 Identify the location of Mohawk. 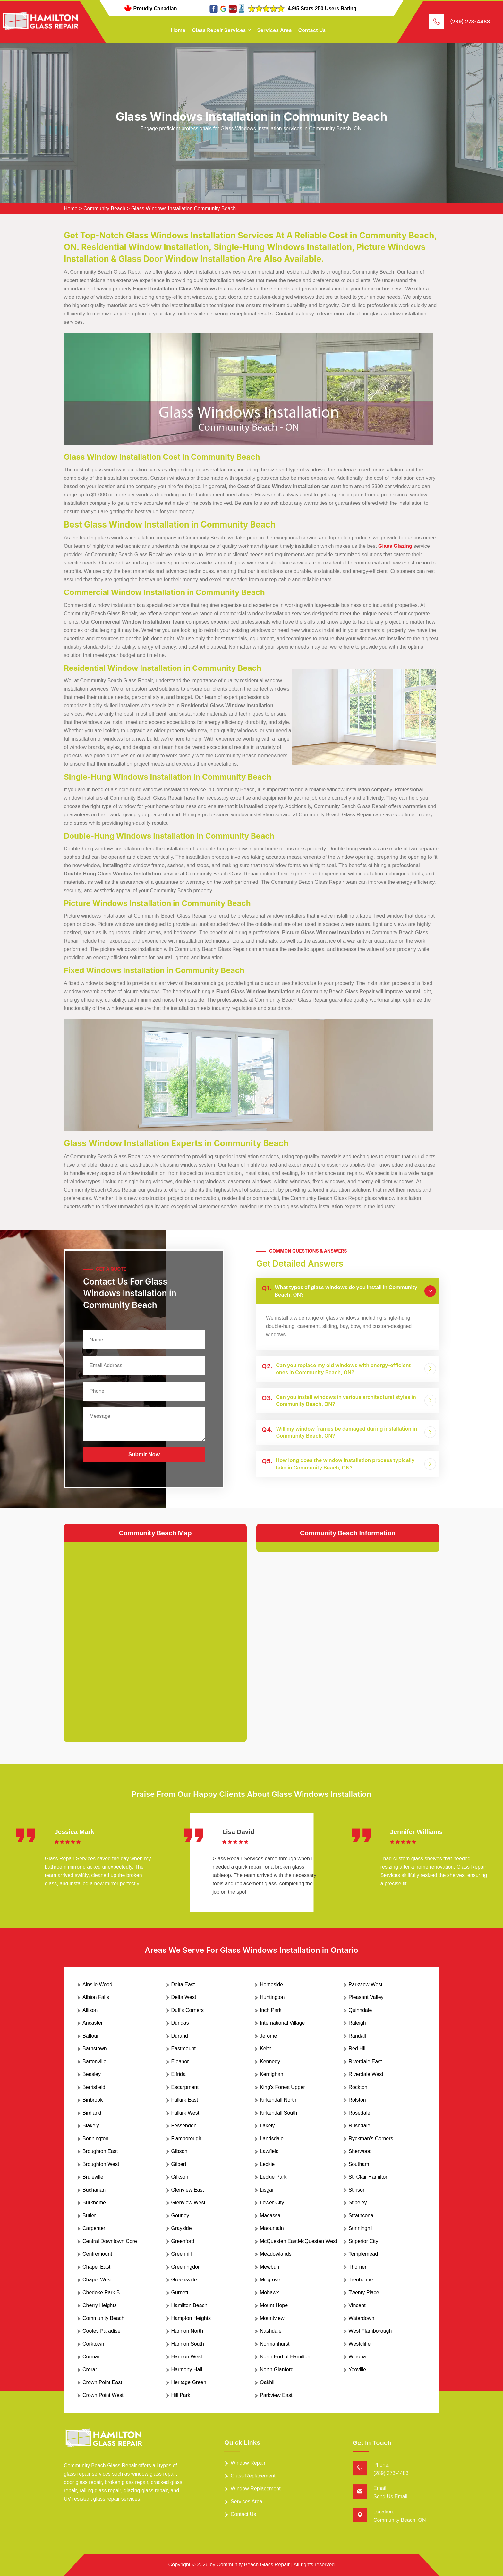
(269, 2292).